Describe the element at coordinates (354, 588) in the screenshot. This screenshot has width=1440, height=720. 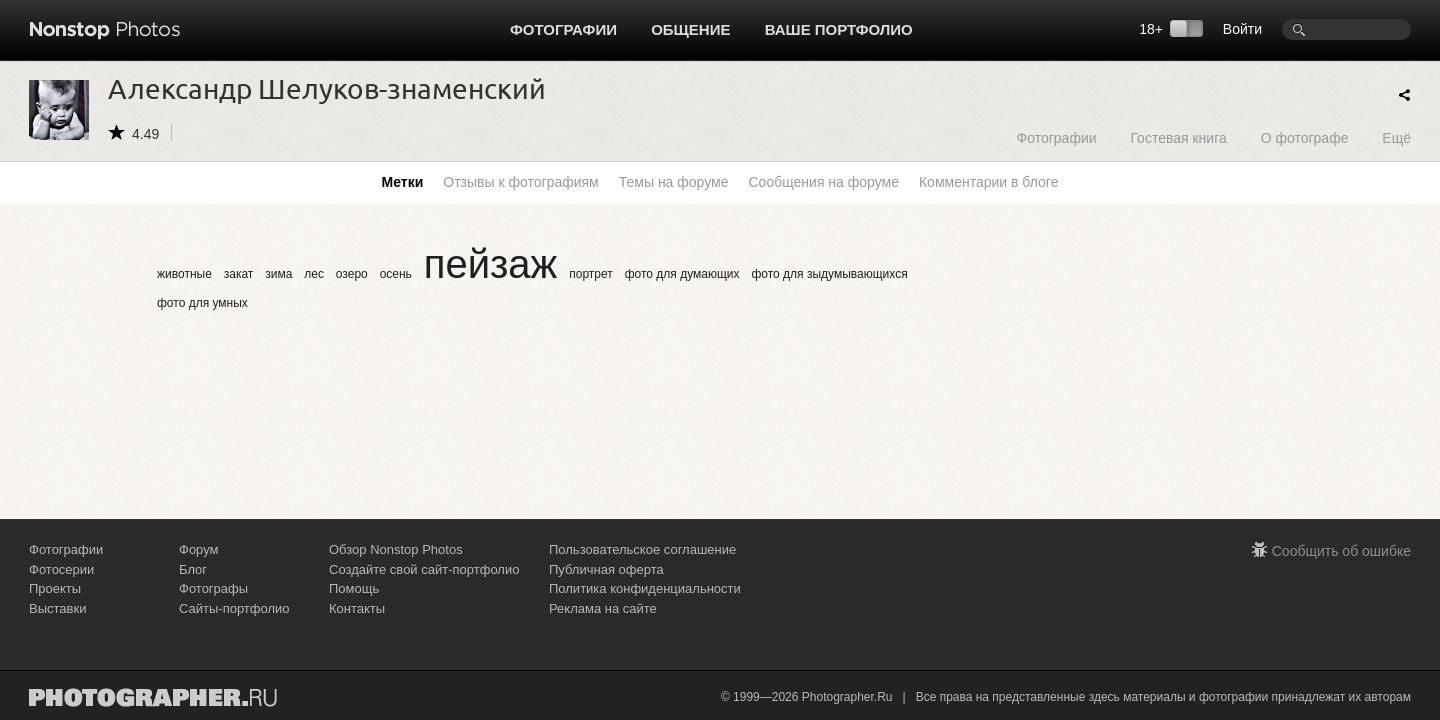
I see `Помощь` at that location.